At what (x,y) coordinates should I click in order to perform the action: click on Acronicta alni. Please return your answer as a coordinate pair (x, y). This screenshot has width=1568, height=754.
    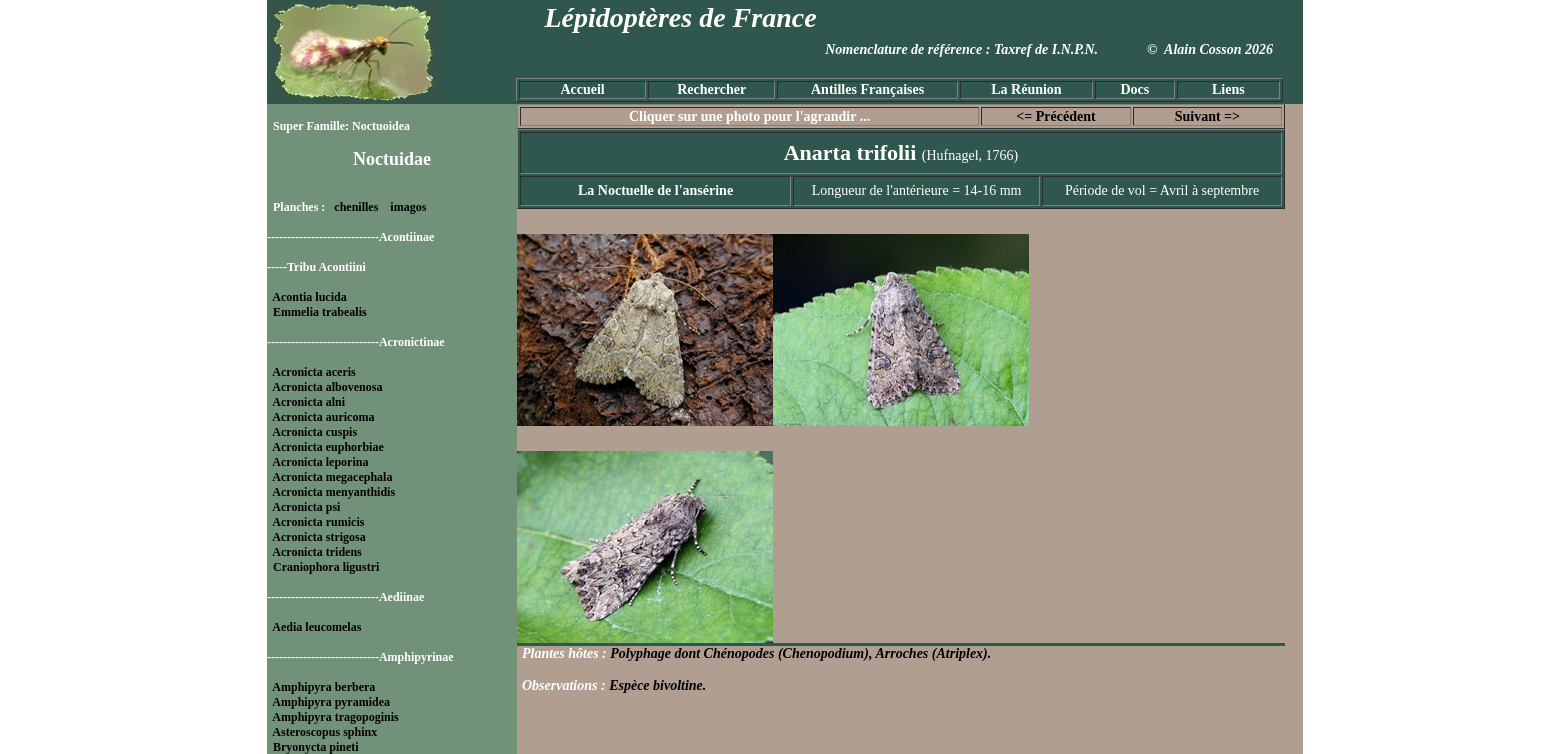
    Looking at the image, I should click on (308, 402).